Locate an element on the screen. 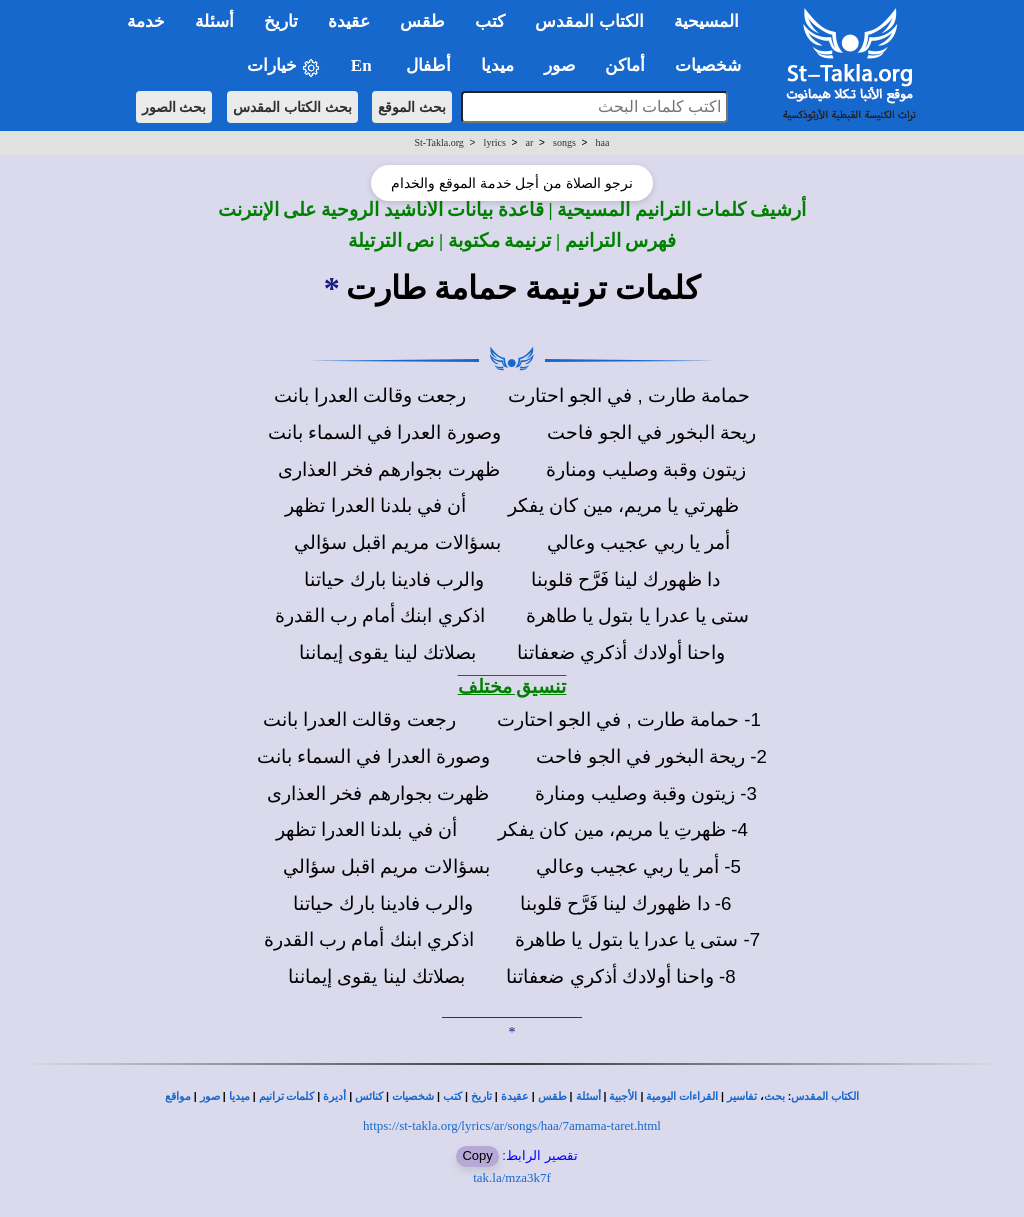 This screenshot has height=1217, width=1024. صور is located at coordinates (210, 1096).